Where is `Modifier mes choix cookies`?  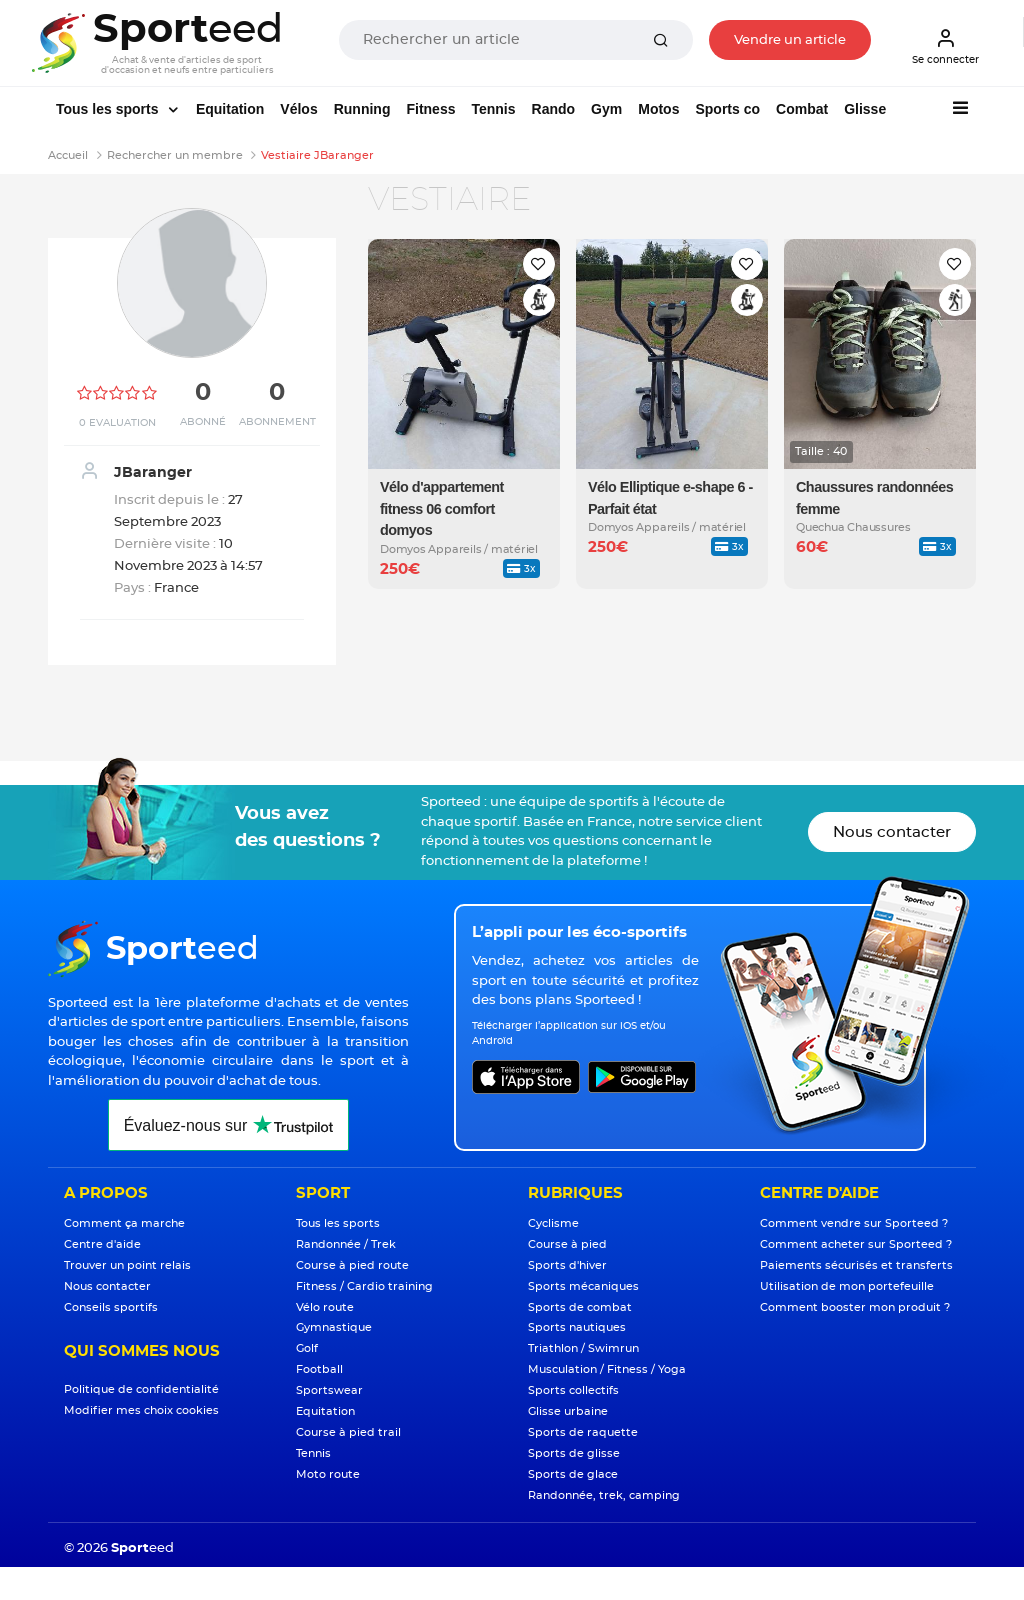
Modifier mes choix cookies is located at coordinates (141, 1410).